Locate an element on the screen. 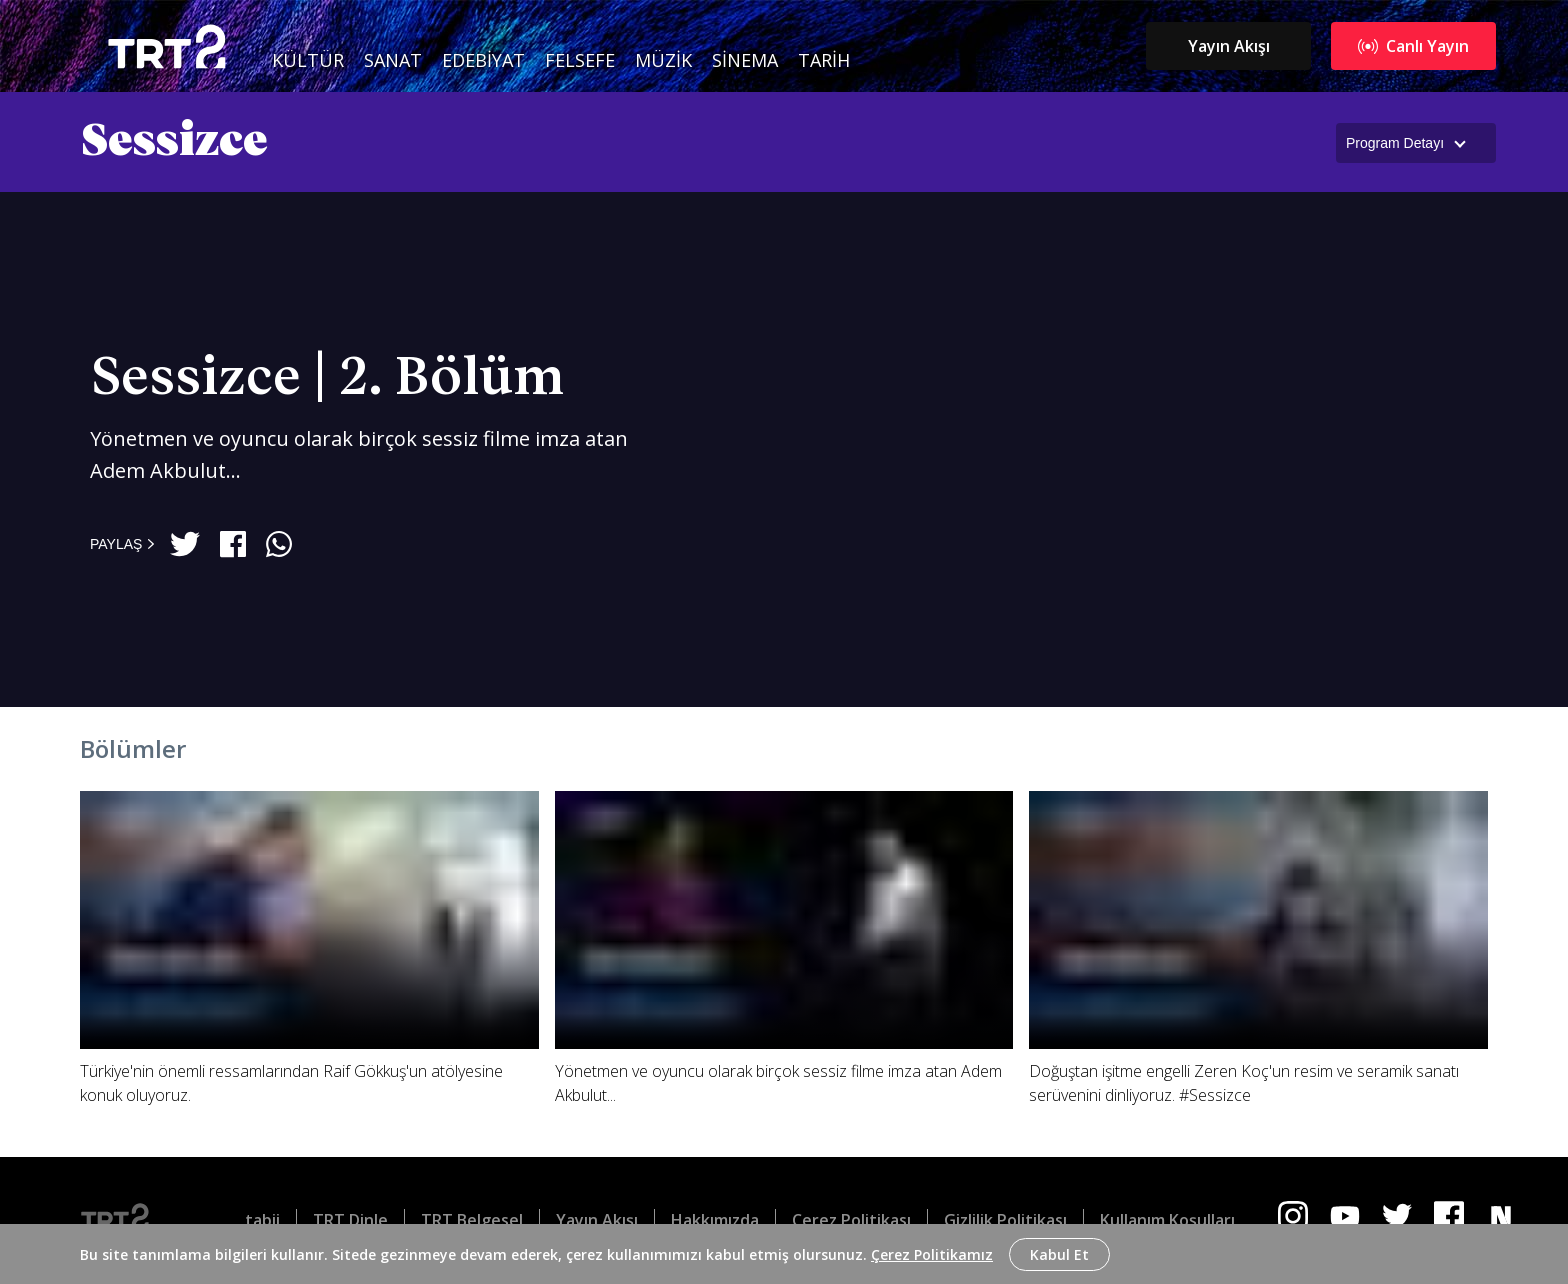 Image resolution: width=1568 pixels, height=1284 pixels. Çerez Politikası is located at coordinates (851, 1220).